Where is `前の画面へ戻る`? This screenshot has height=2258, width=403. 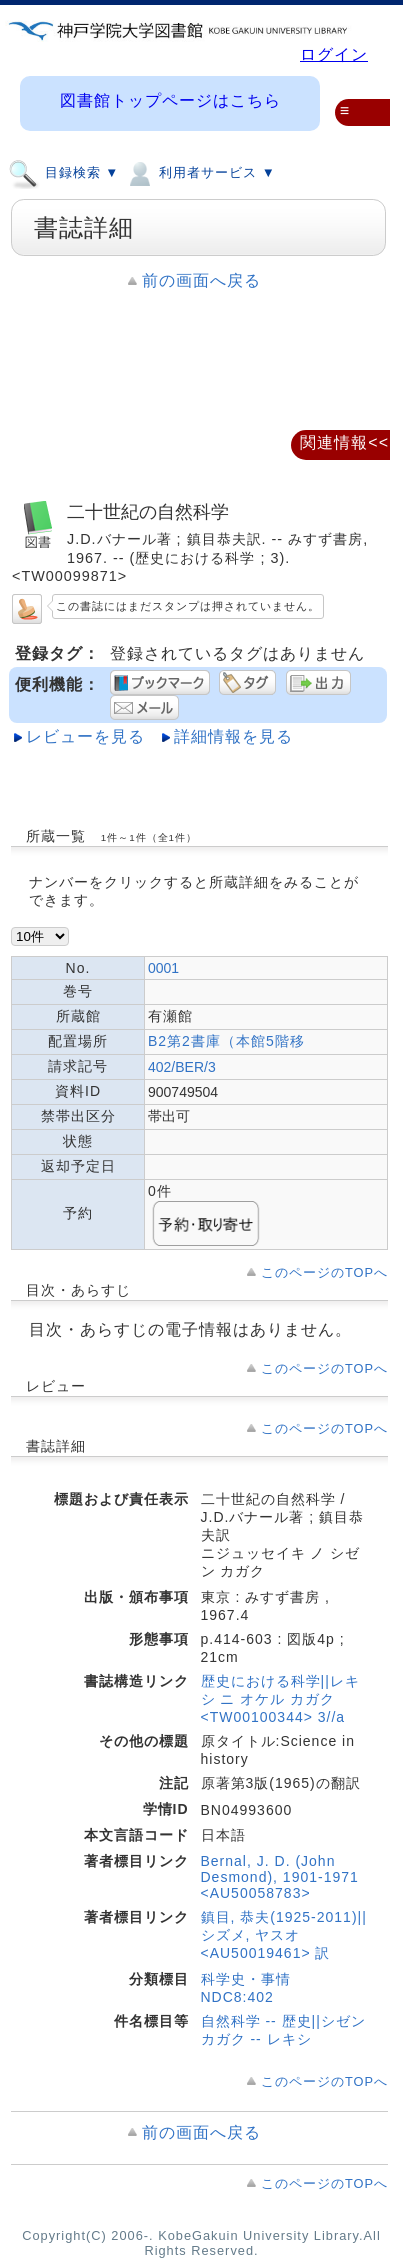 前の画面へ戻る is located at coordinates (201, 280).